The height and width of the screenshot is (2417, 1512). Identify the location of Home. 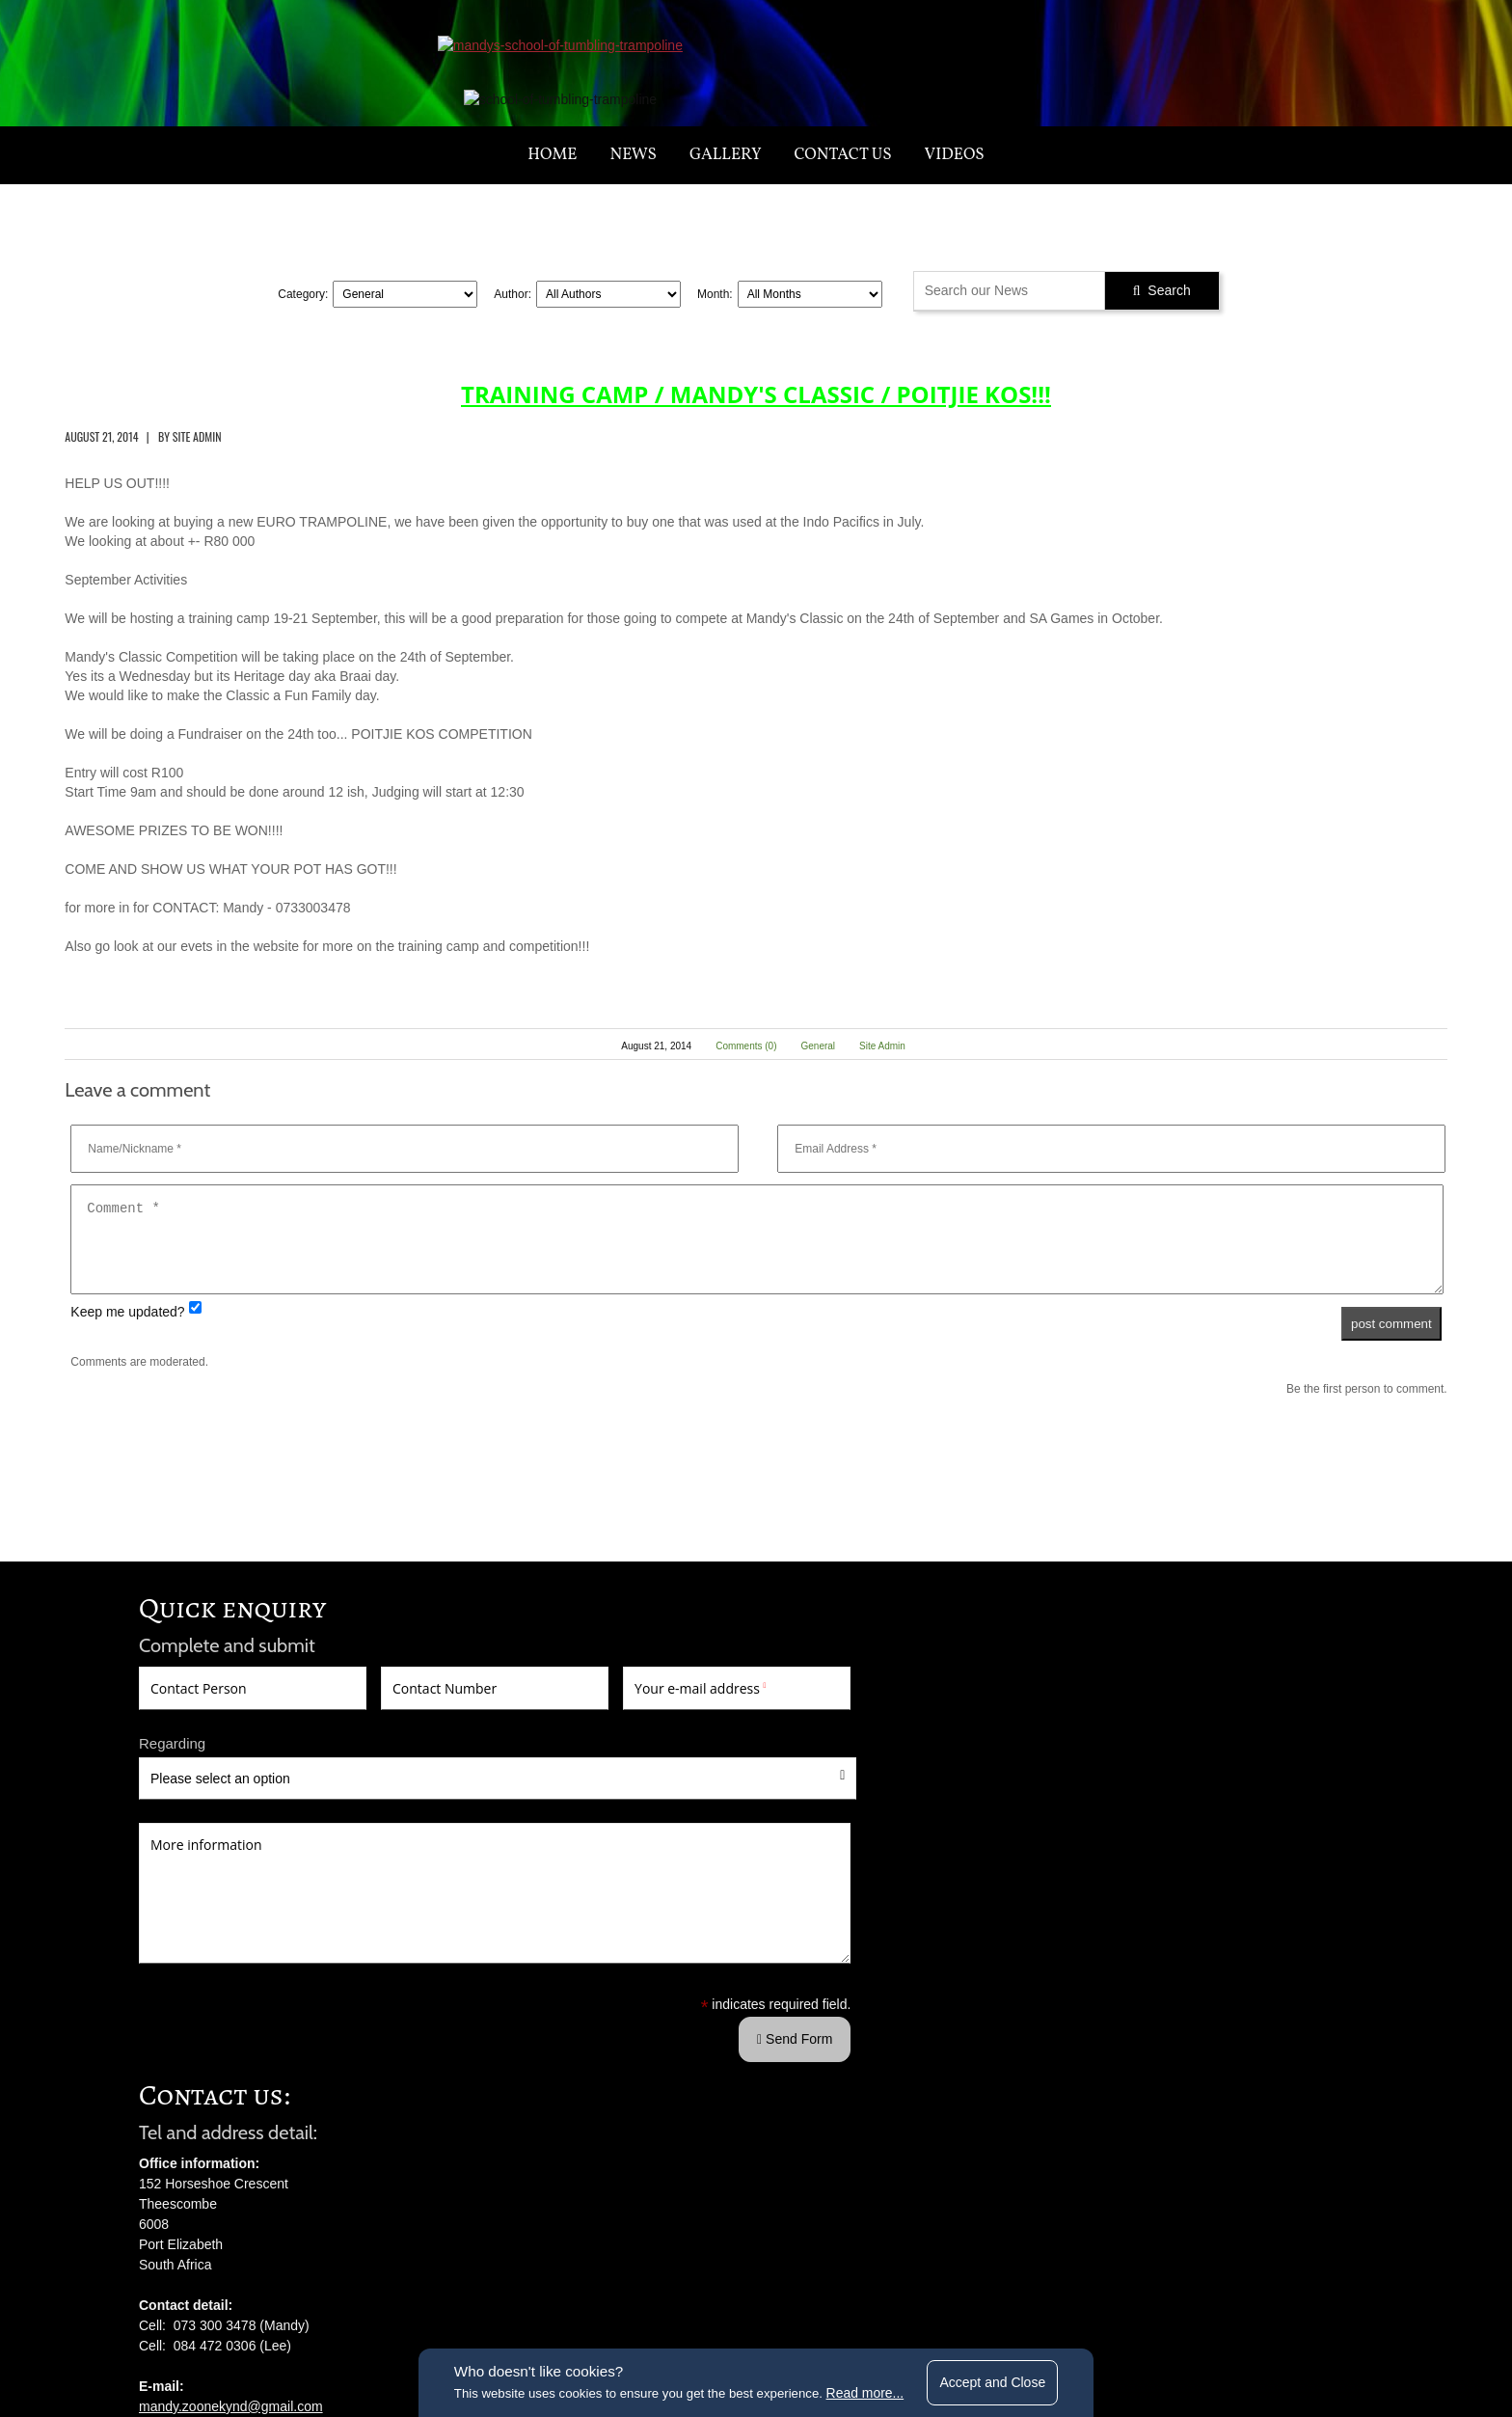
(552, 211).